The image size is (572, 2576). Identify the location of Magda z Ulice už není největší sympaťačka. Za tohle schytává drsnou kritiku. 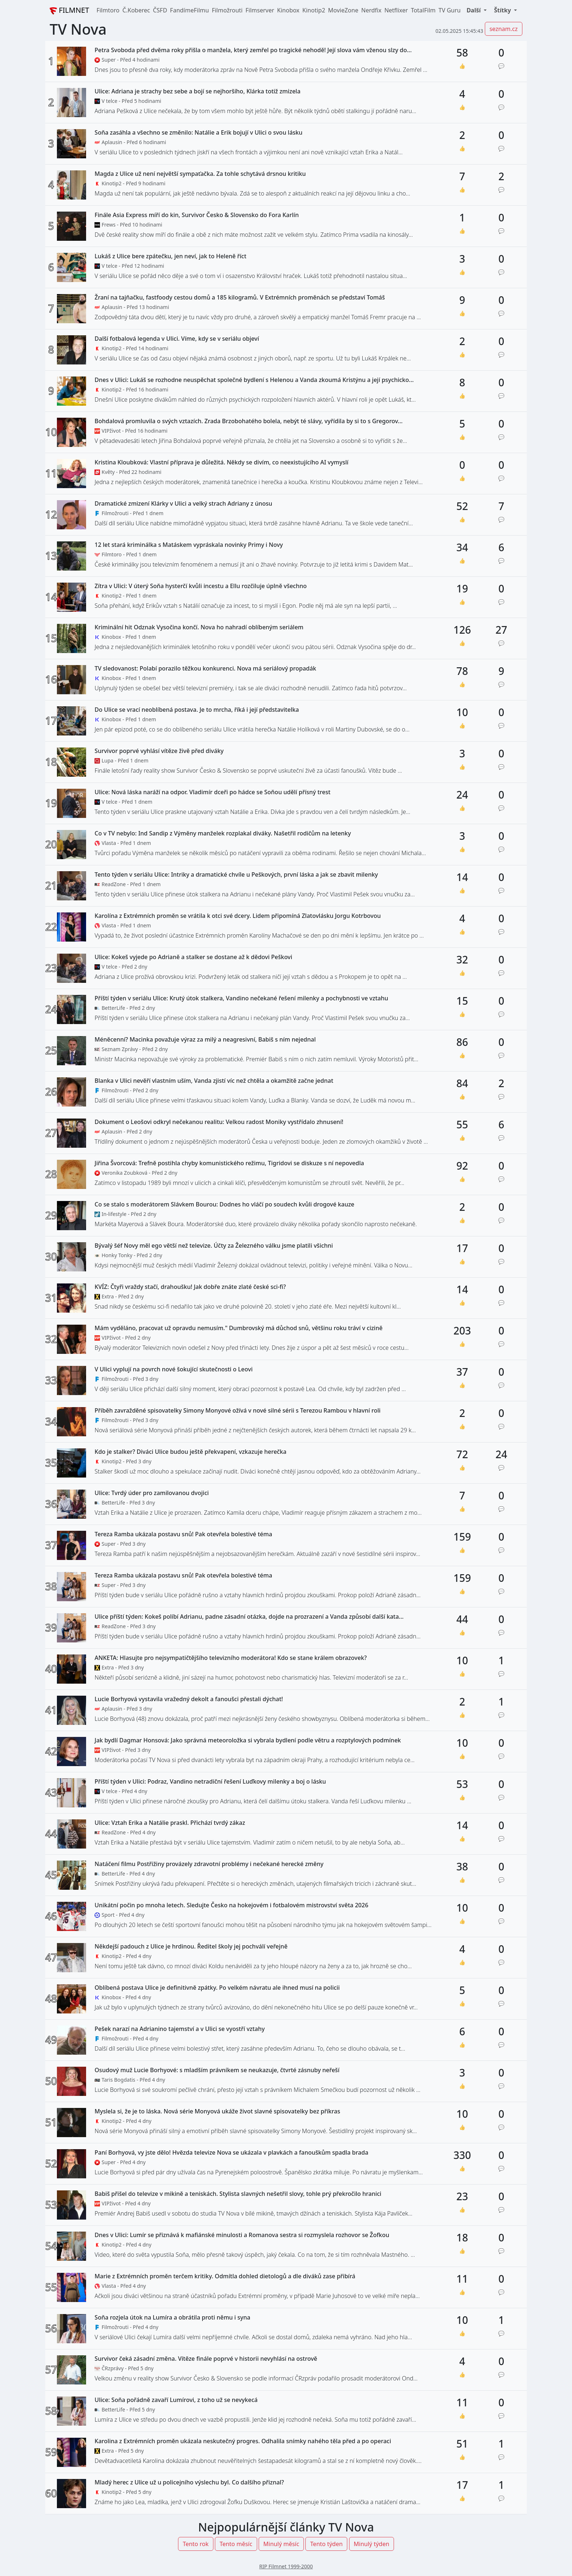
(200, 173).